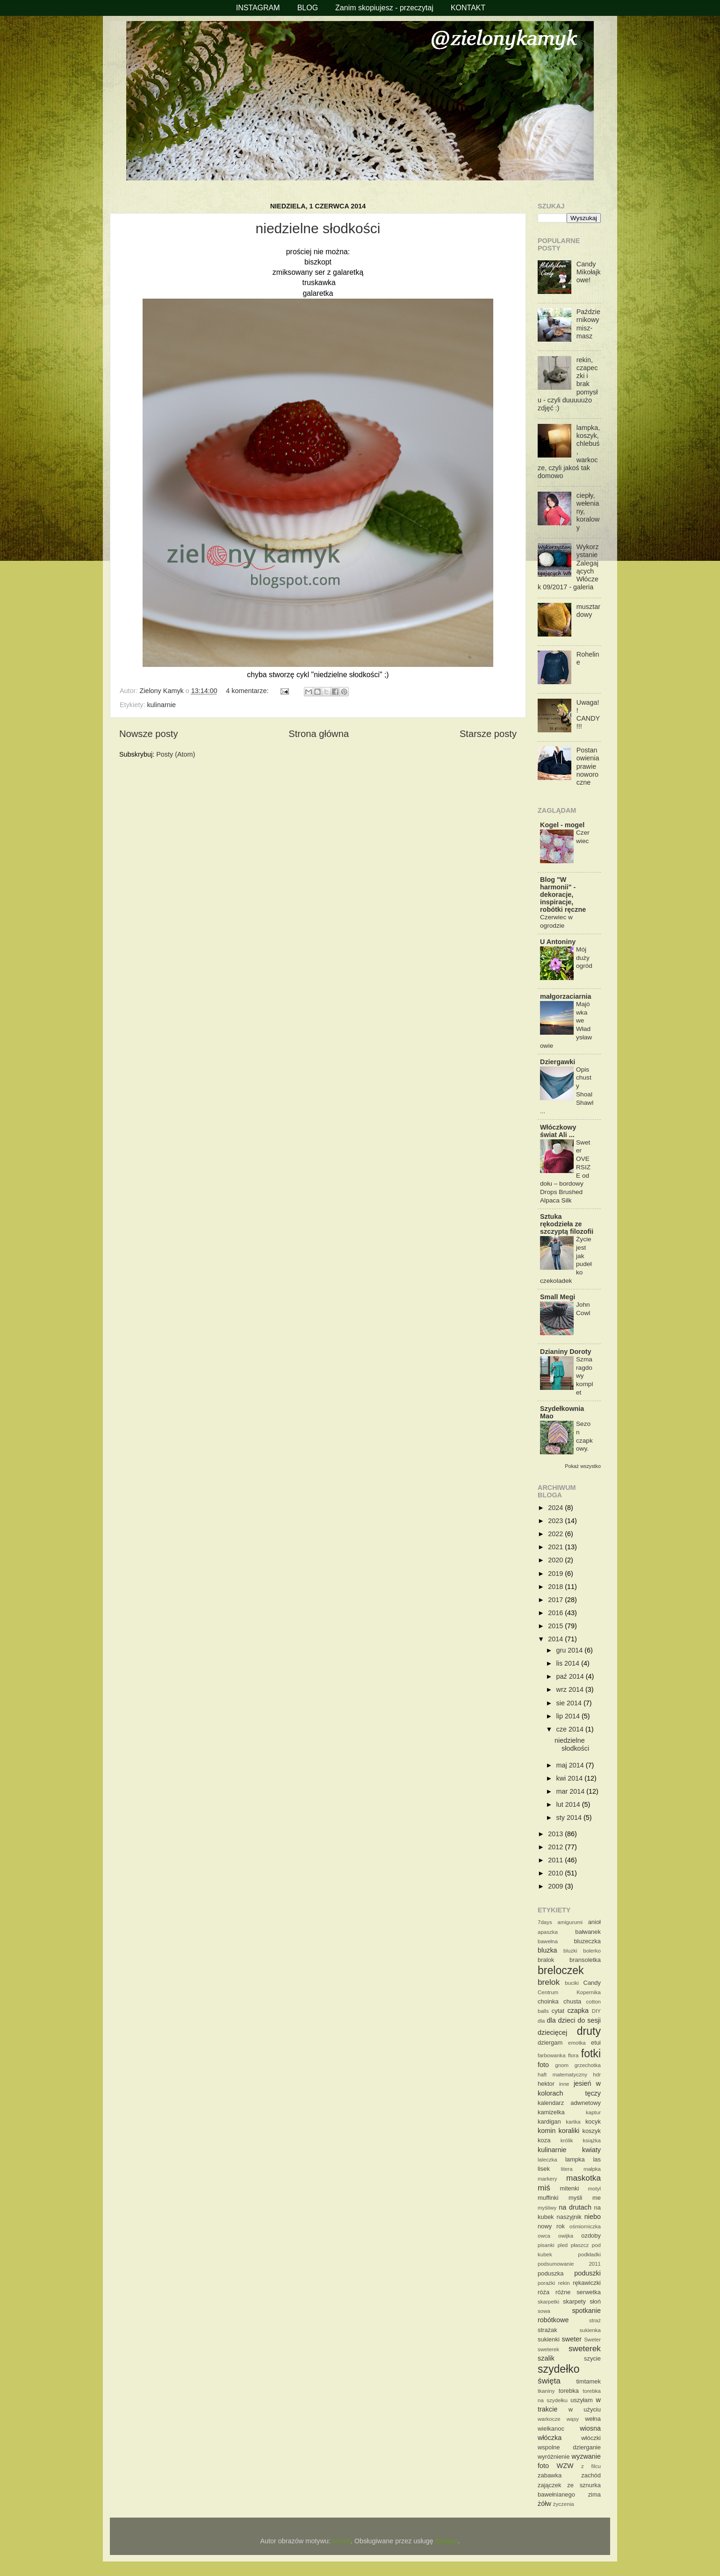 This screenshot has width=720, height=2576. What do you see at coordinates (559, 2369) in the screenshot?
I see `szydełko` at bounding box center [559, 2369].